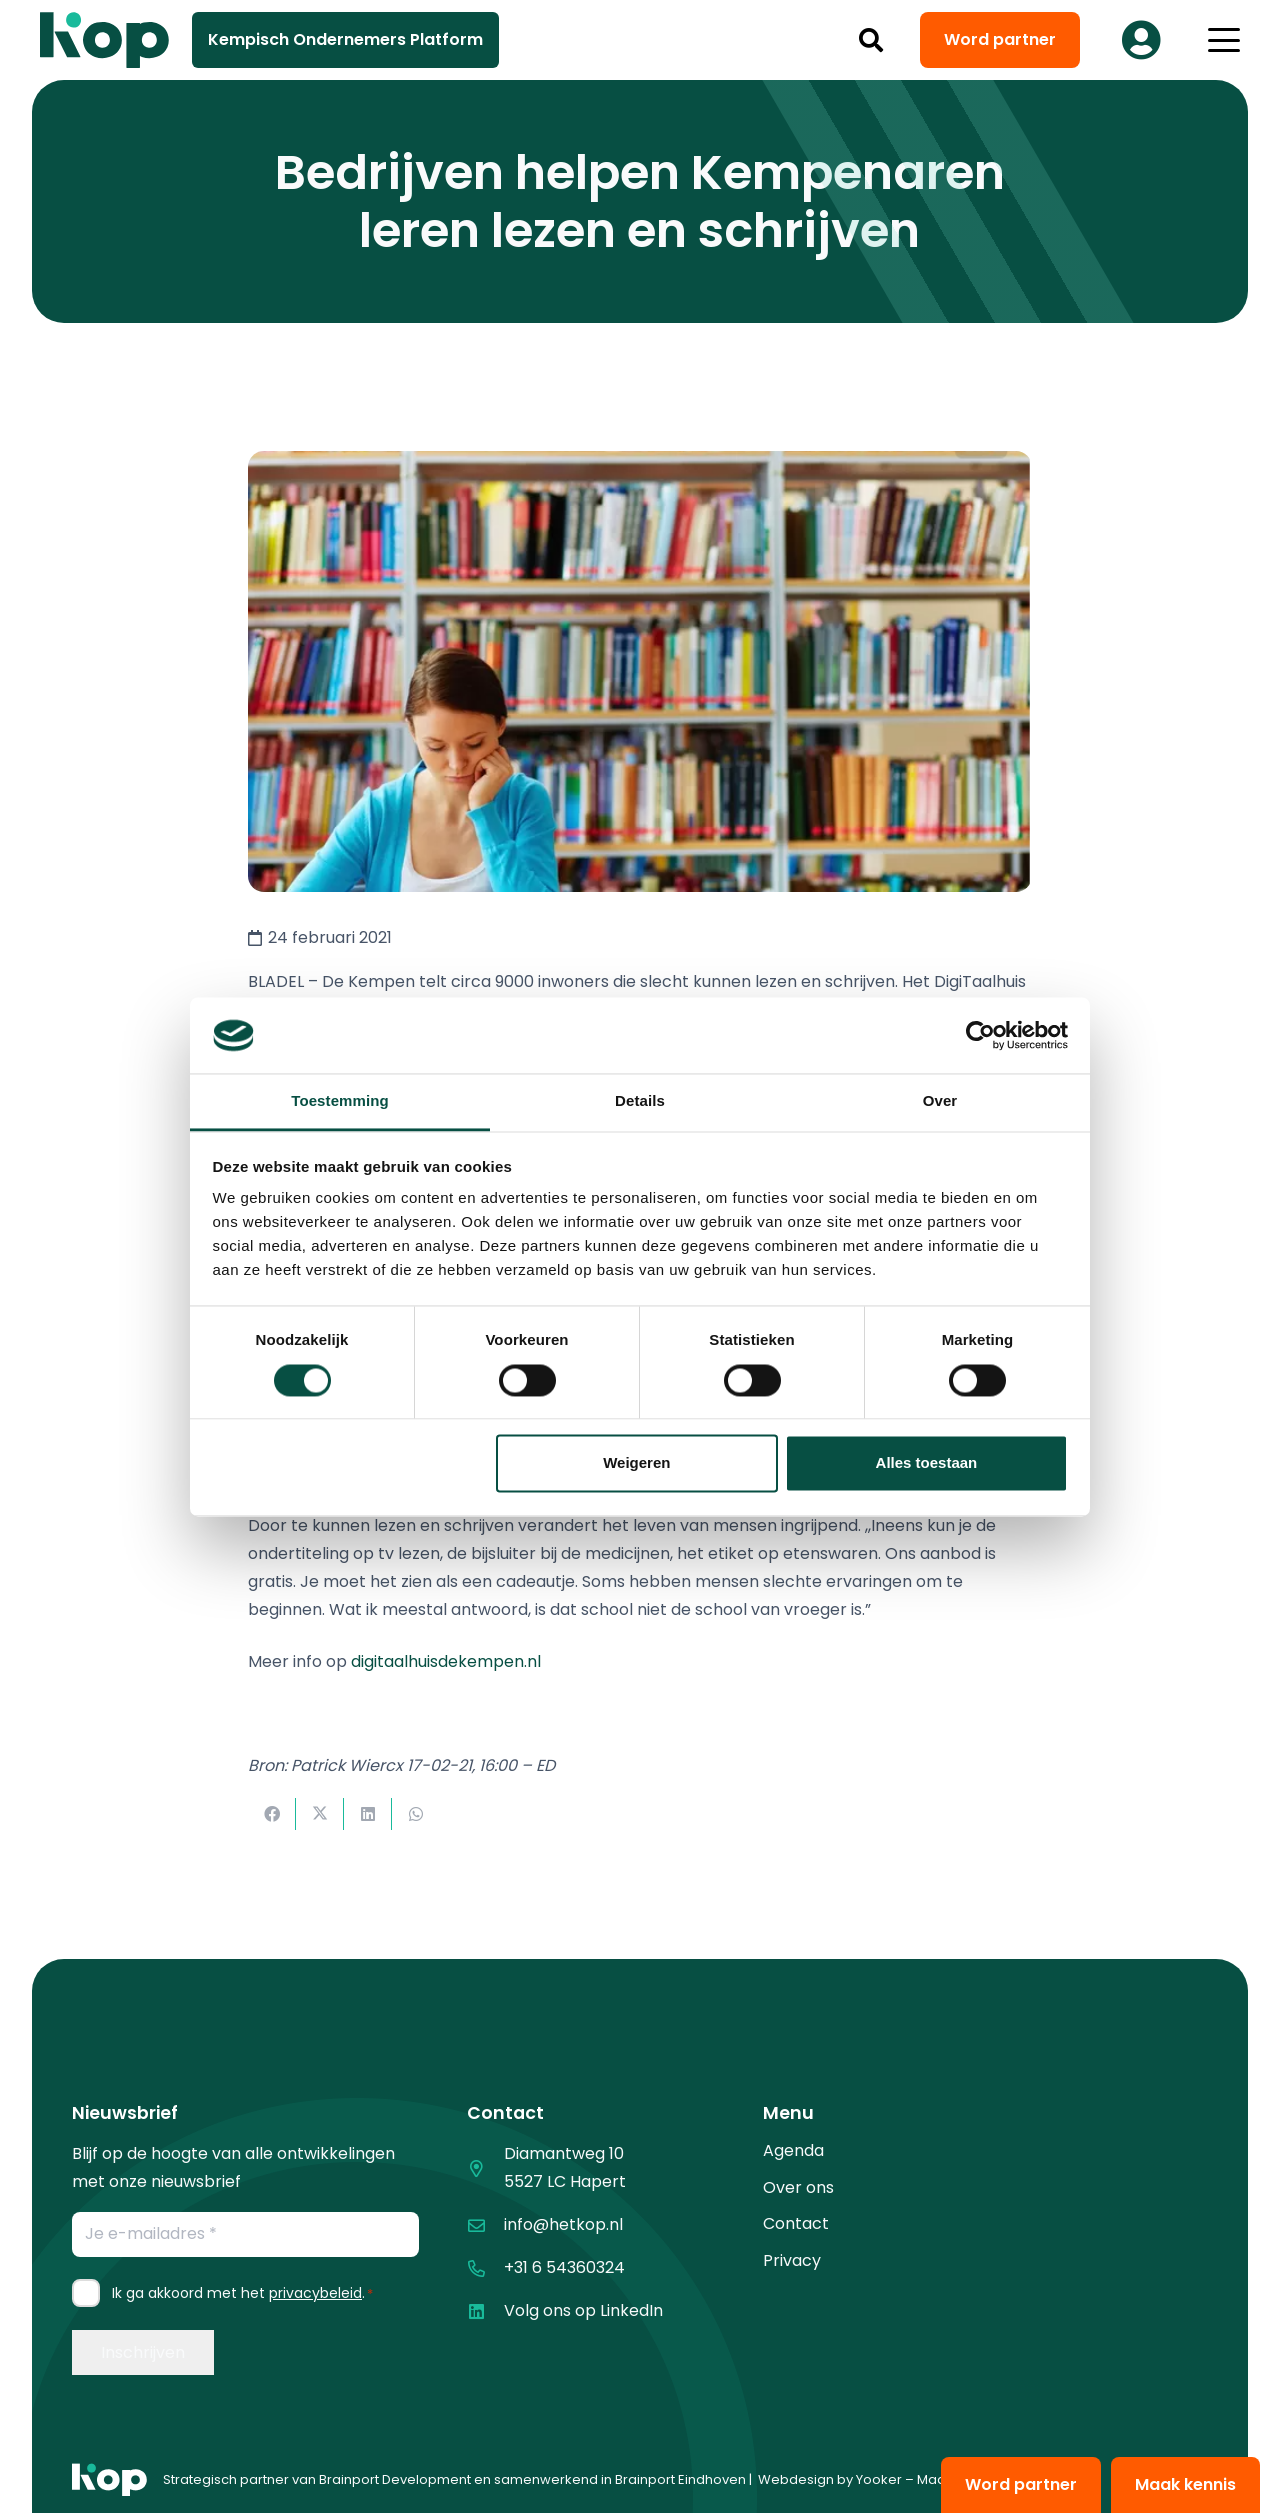 The width and height of the screenshot is (1280, 2513). Describe the element at coordinates (485, 2311) in the screenshot. I see `[Volg ons op LinkedIn]` at that location.